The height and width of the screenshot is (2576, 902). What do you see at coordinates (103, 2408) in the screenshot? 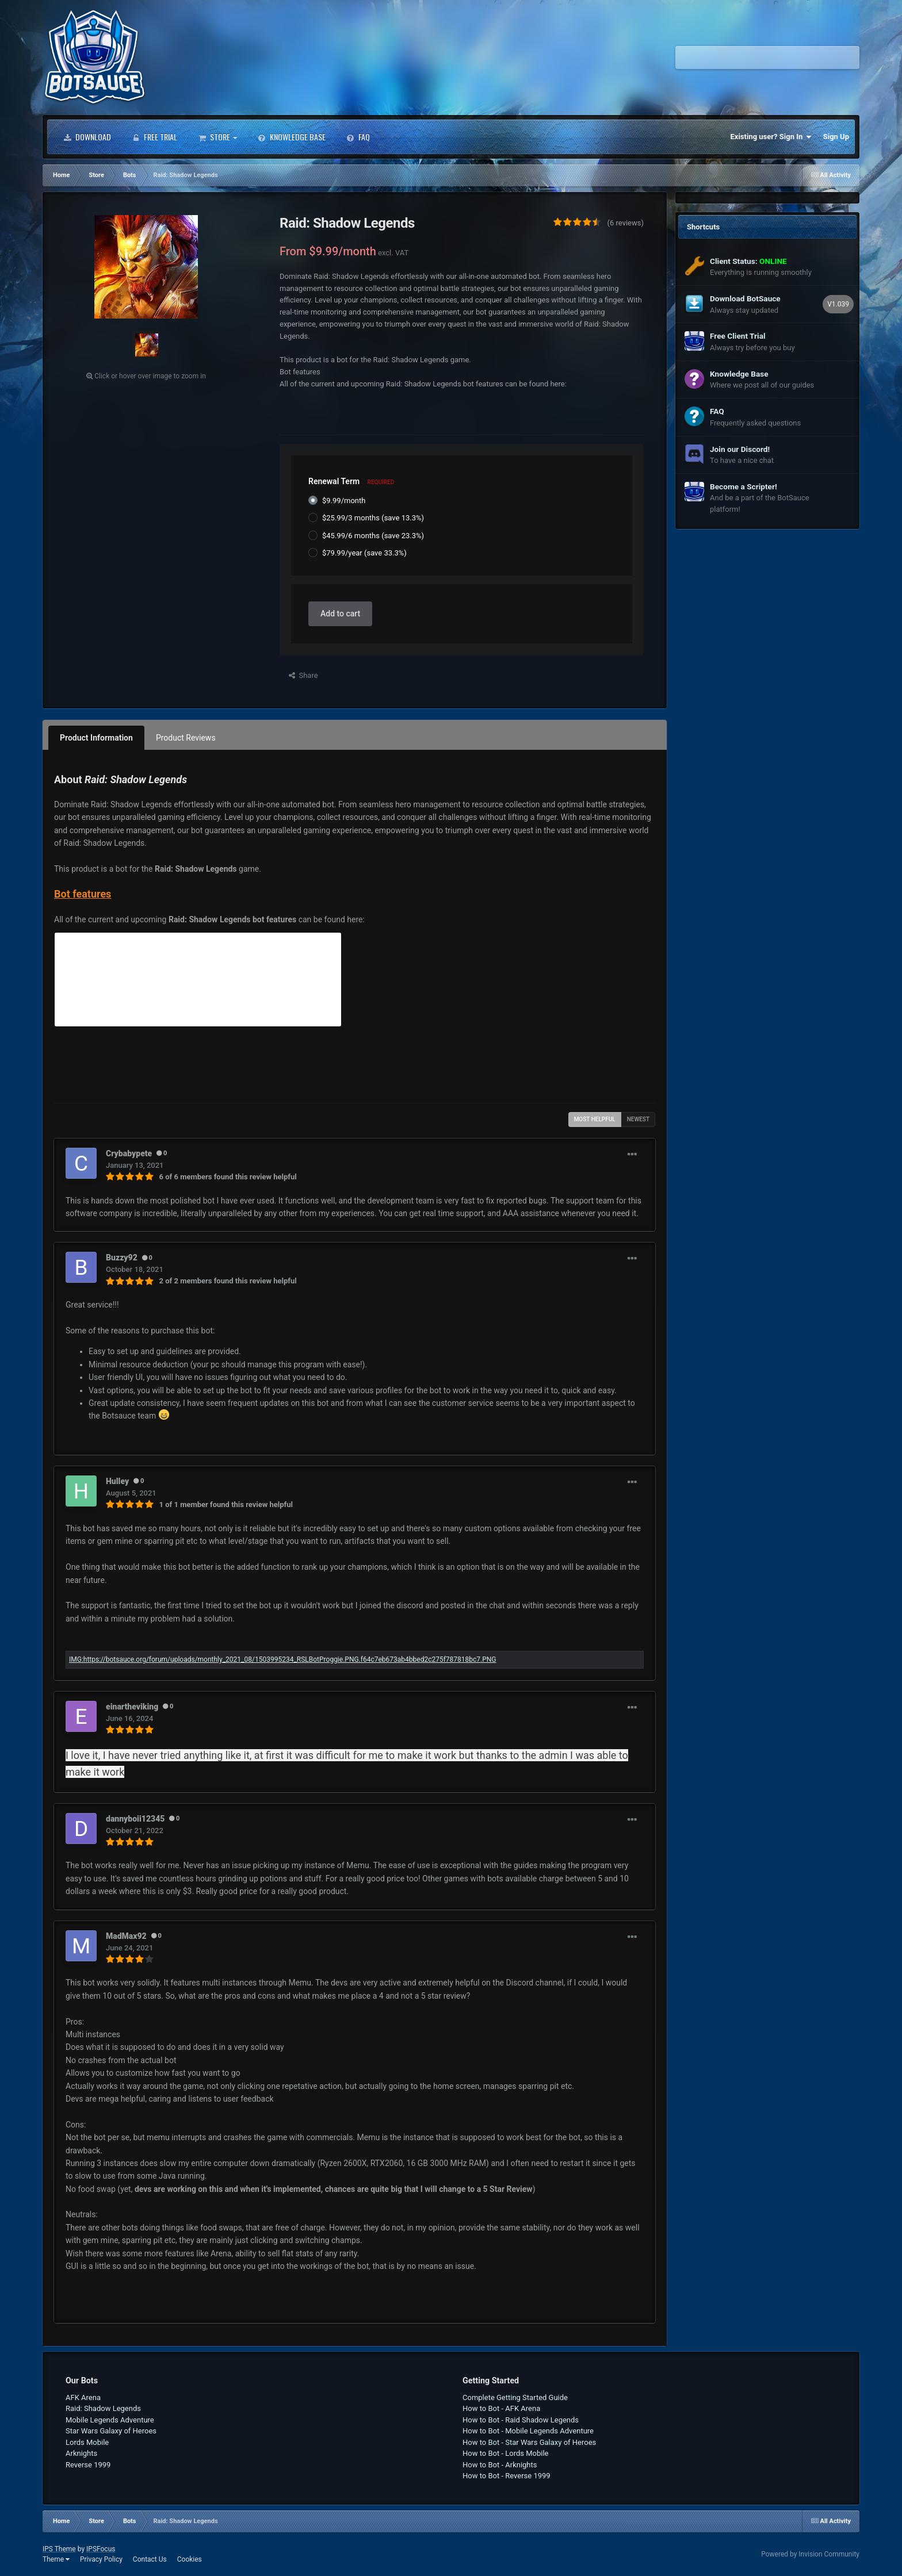
I see `Raid: Shadow Legends` at bounding box center [103, 2408].